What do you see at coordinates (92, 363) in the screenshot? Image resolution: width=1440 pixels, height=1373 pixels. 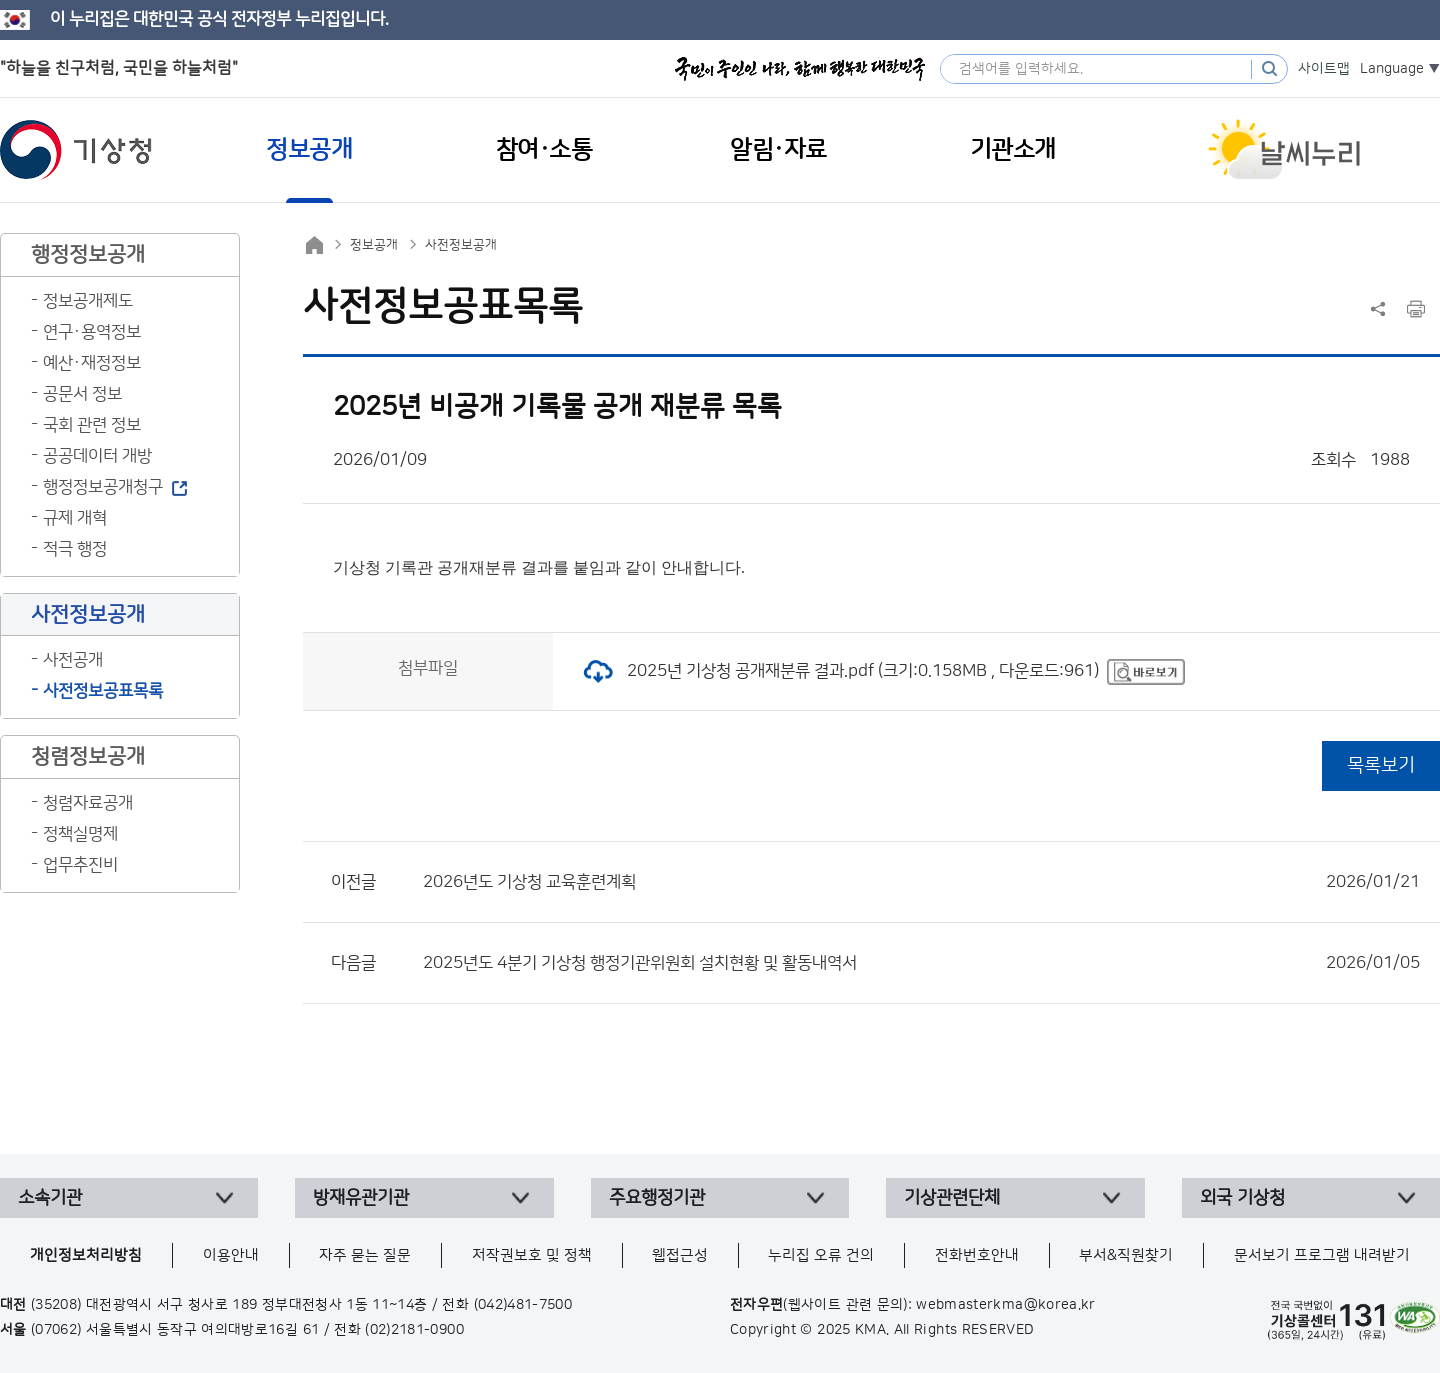 I see `예산·재정정보` at bounding box center [92, 363].